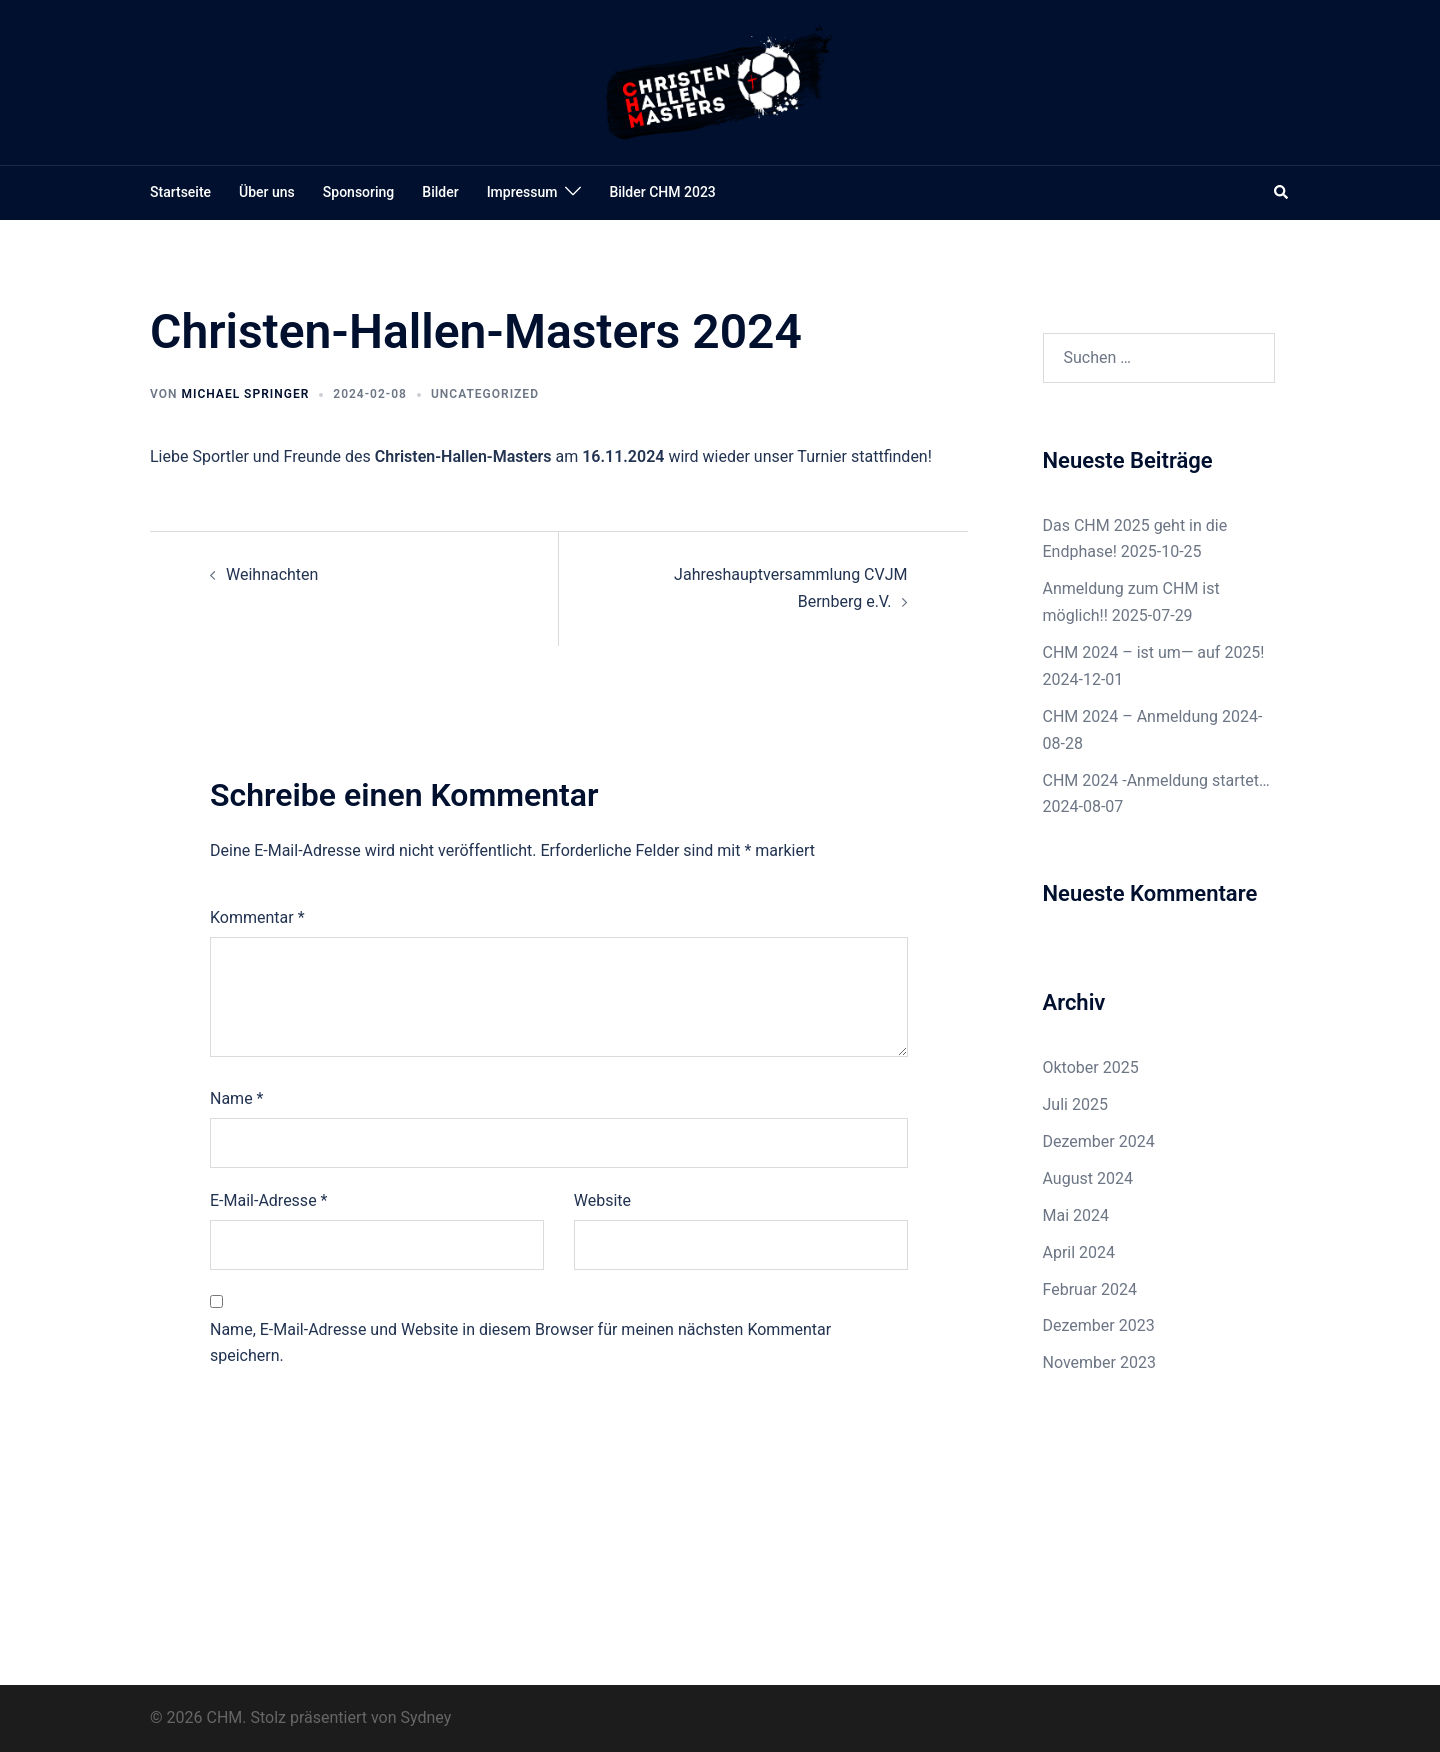  I want to click on Bilder CHM 2023, so click(662, 192).